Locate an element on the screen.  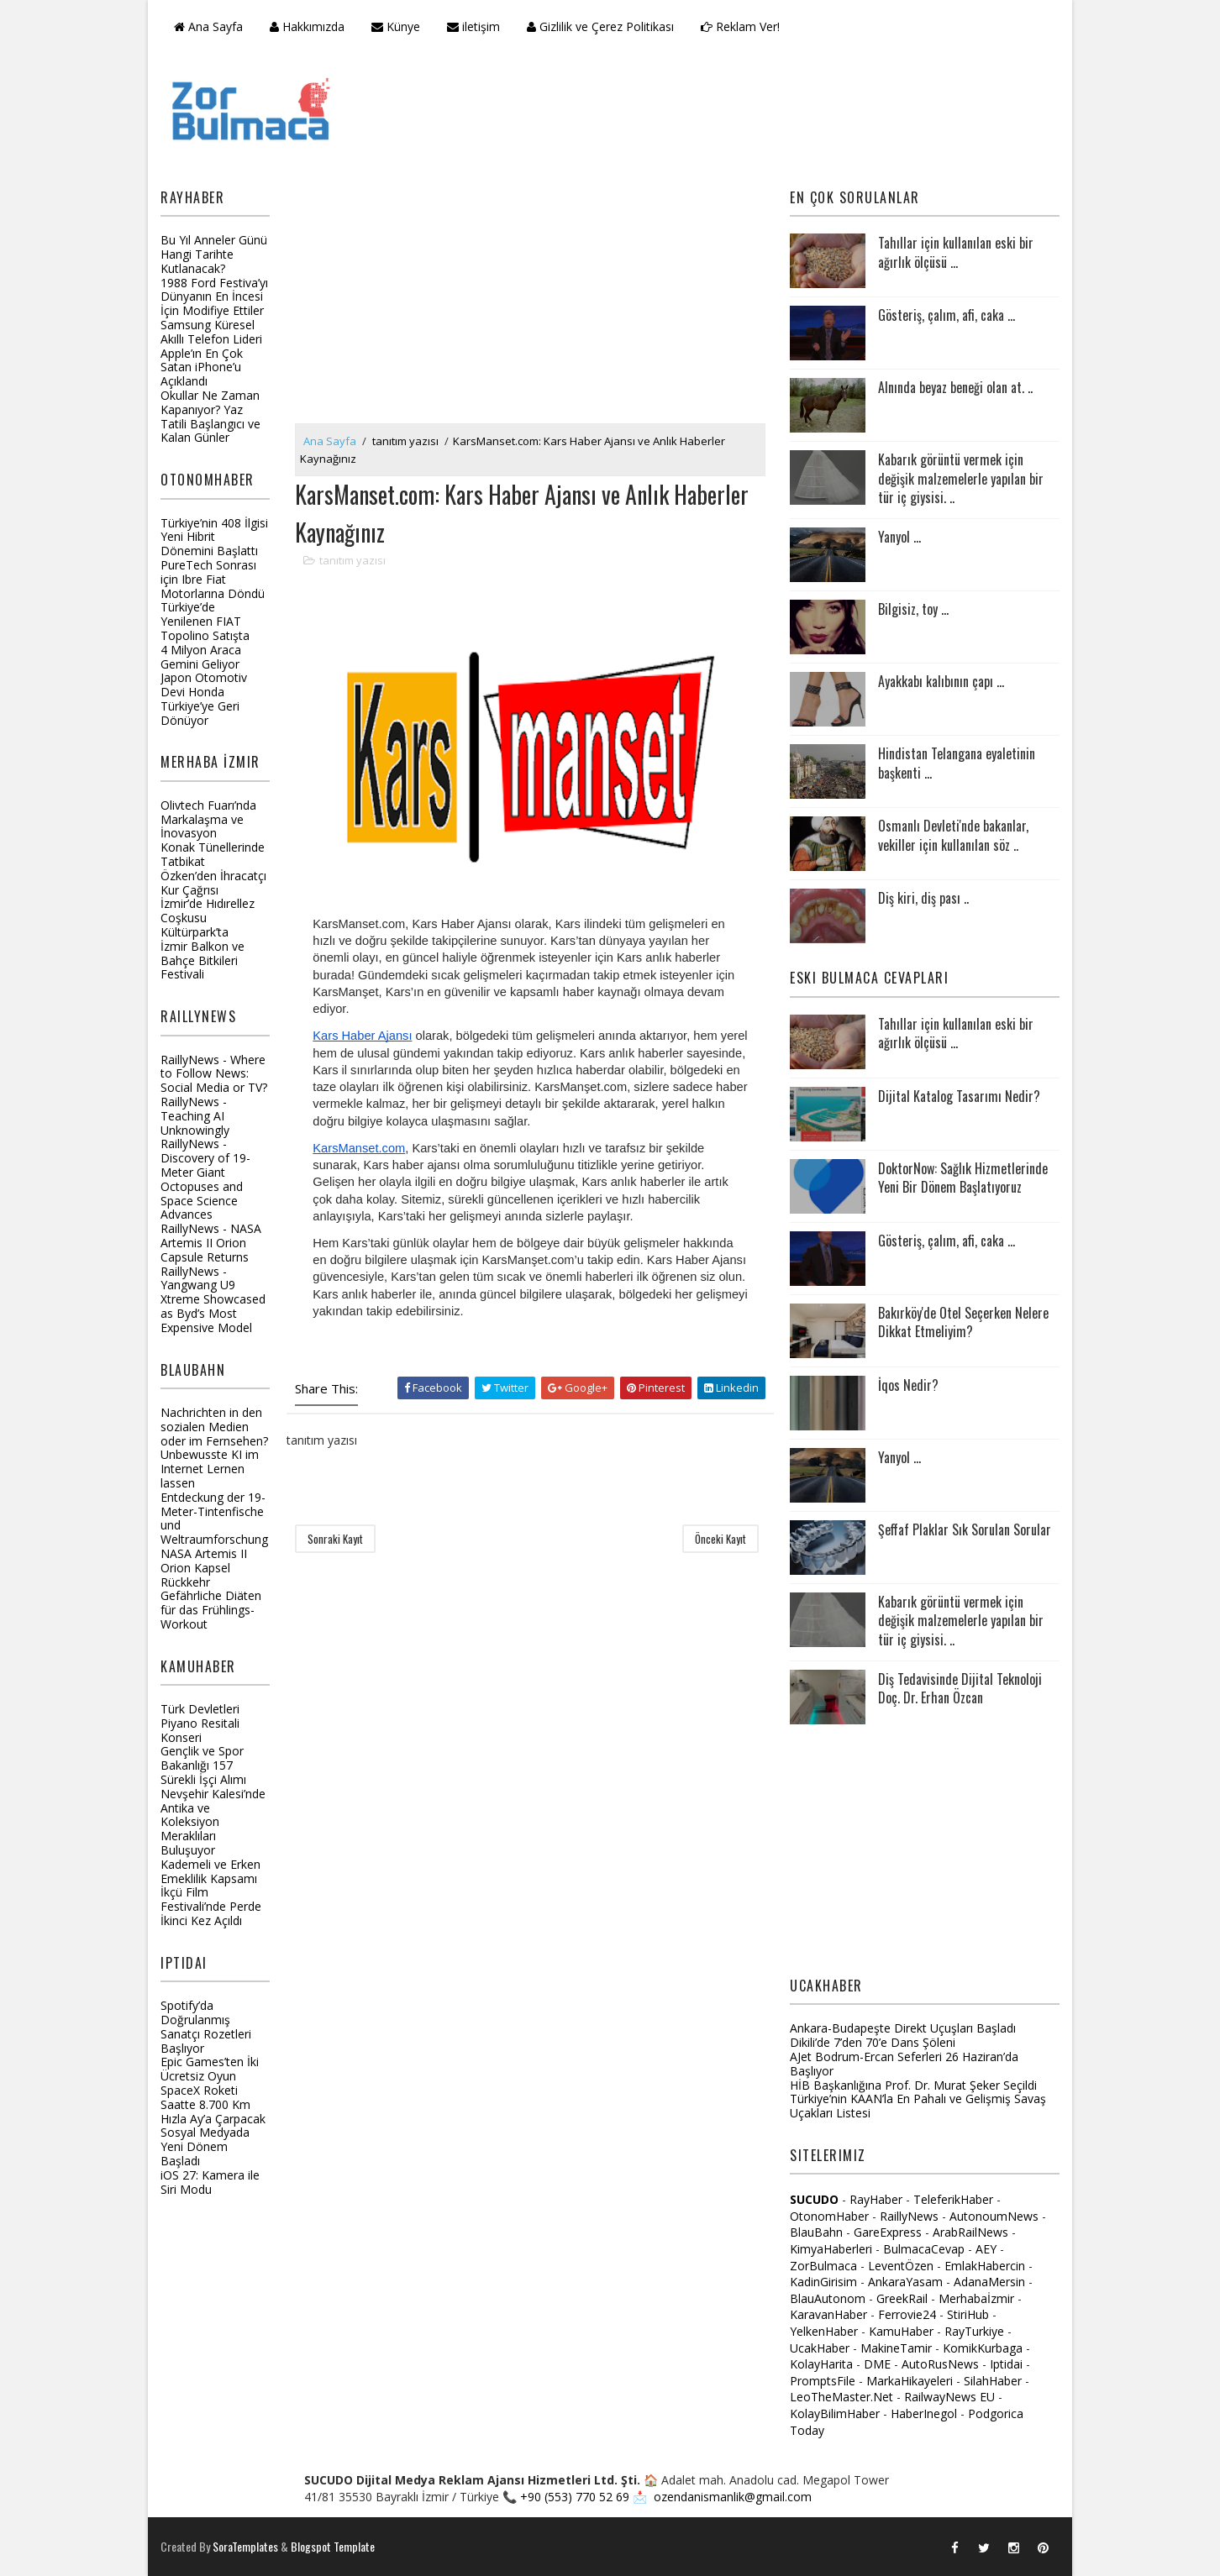
İqos Nedir? is located at coordinates (908, 1385).